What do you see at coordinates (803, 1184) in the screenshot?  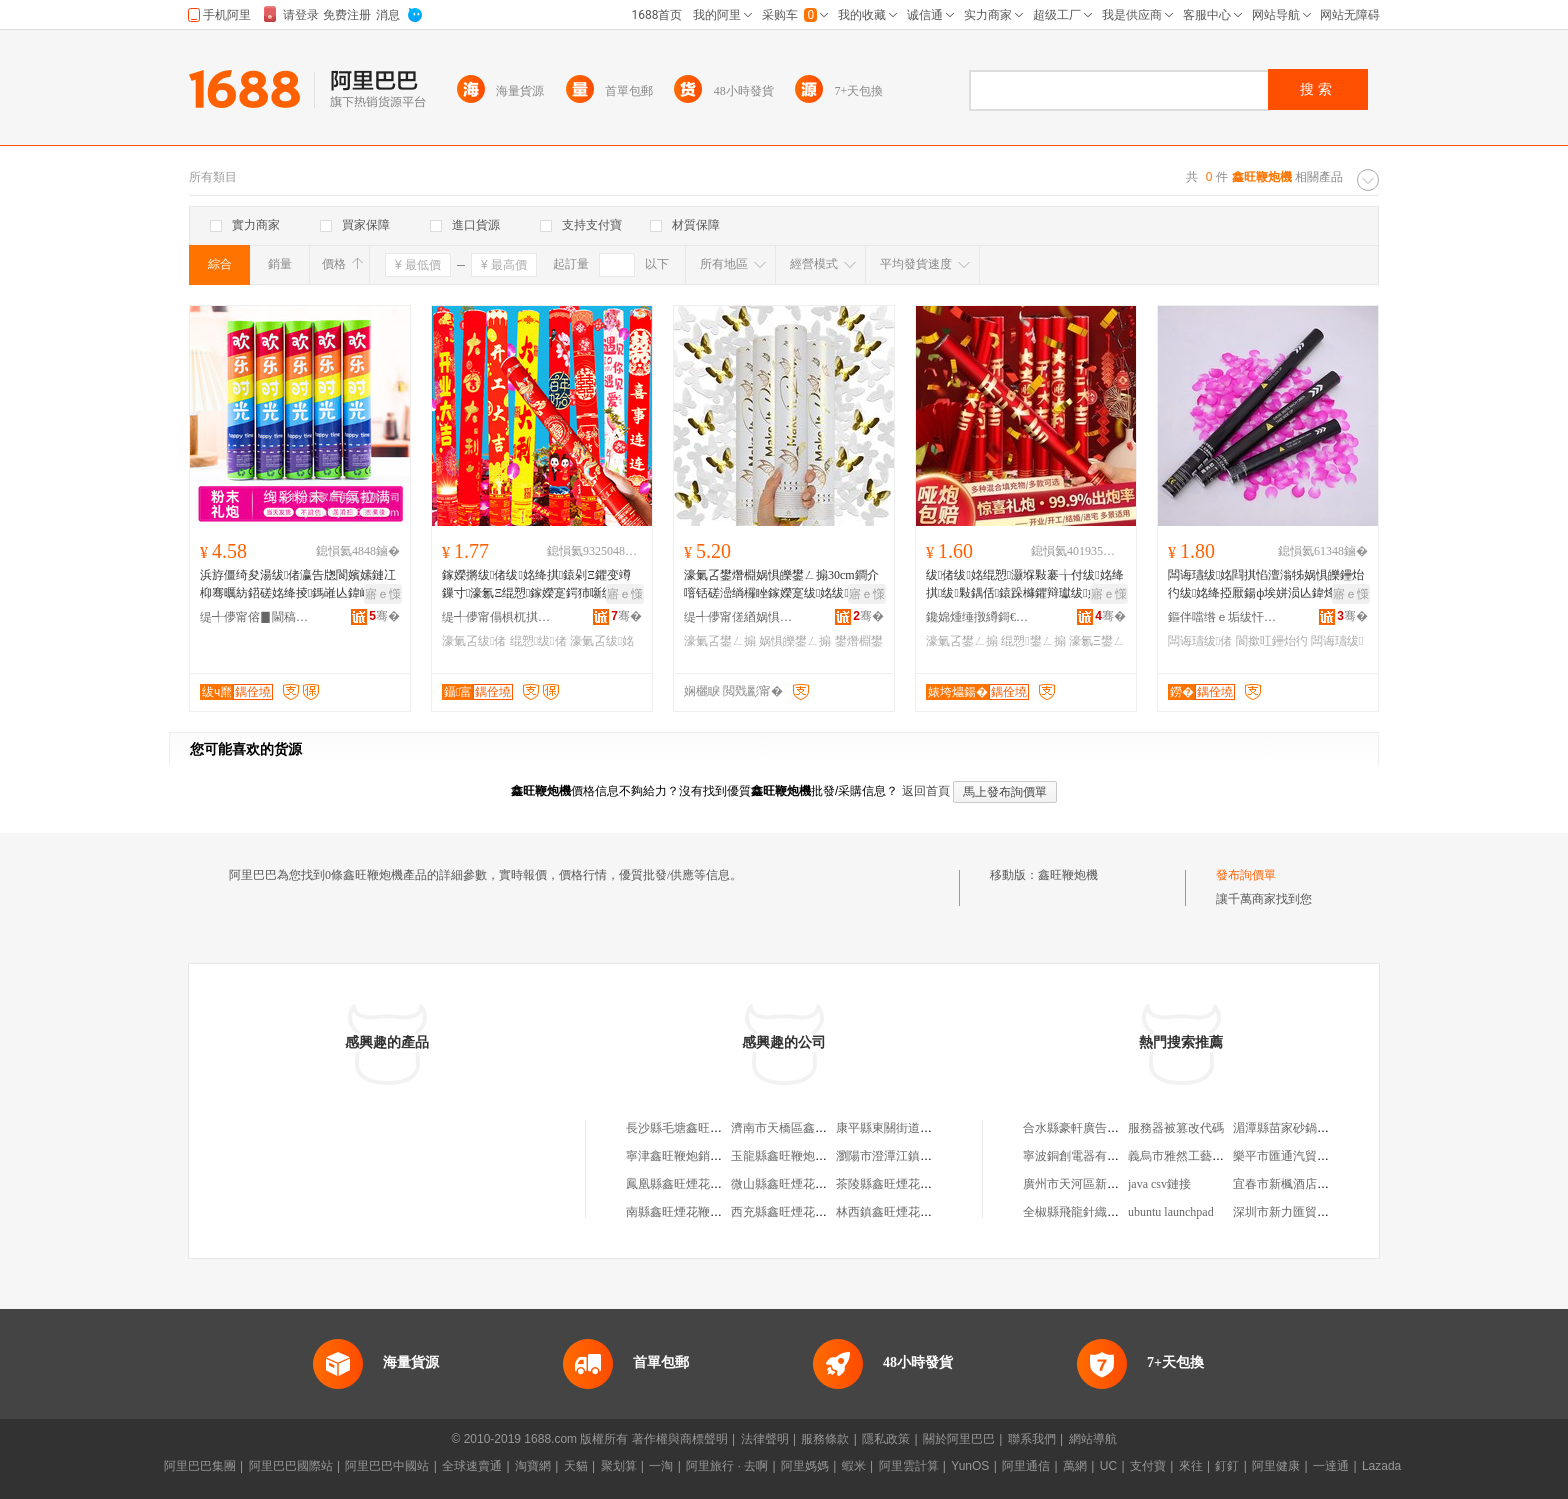 I see `微山縣鑫旺煙花鞭炮專賣店` at bounding box center [803, 1184].